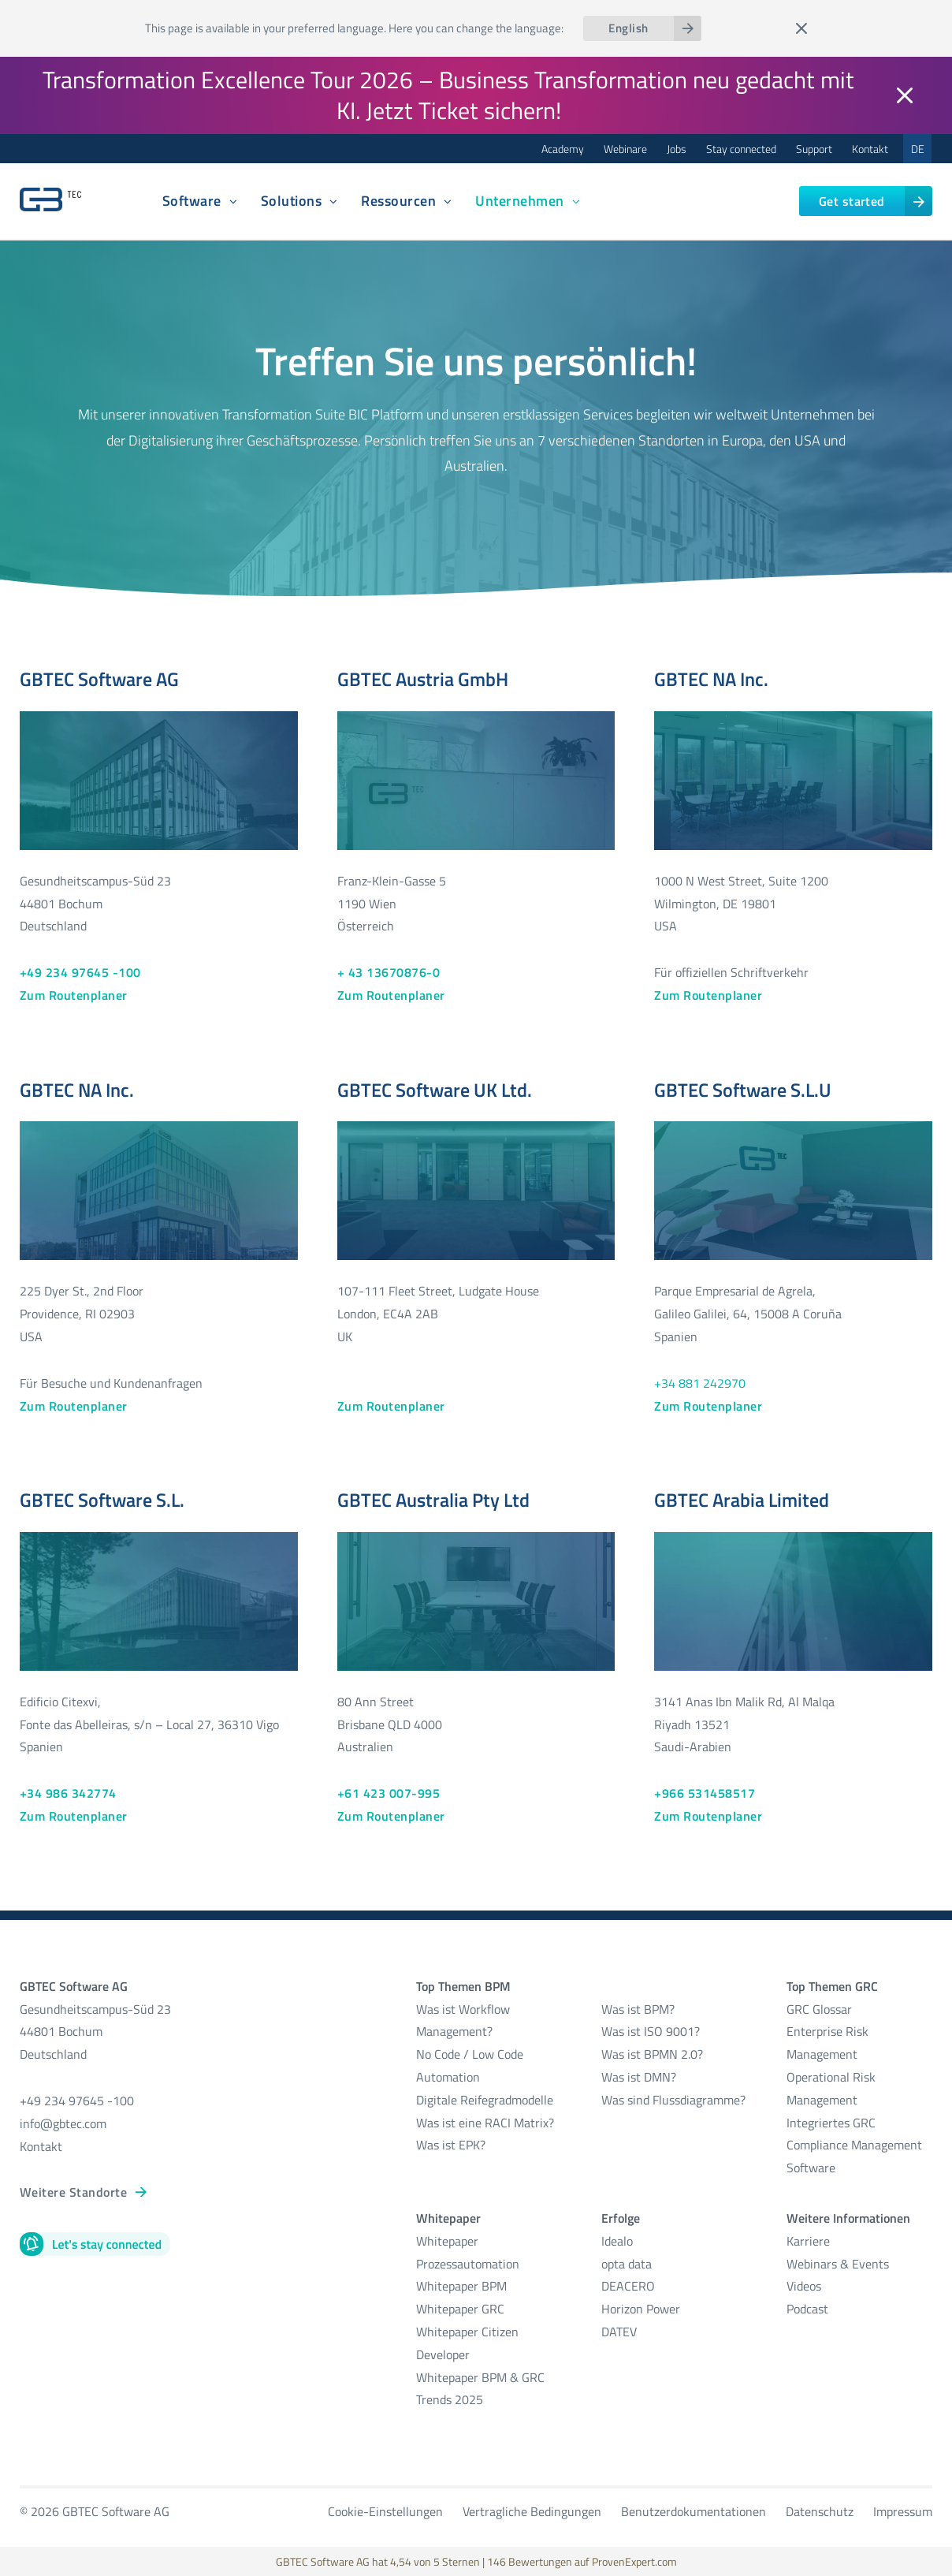 The image size is (952, 2576). Describe the element at coordinates (870, 148) in the screenshot. I see `Kontakt` at that location.